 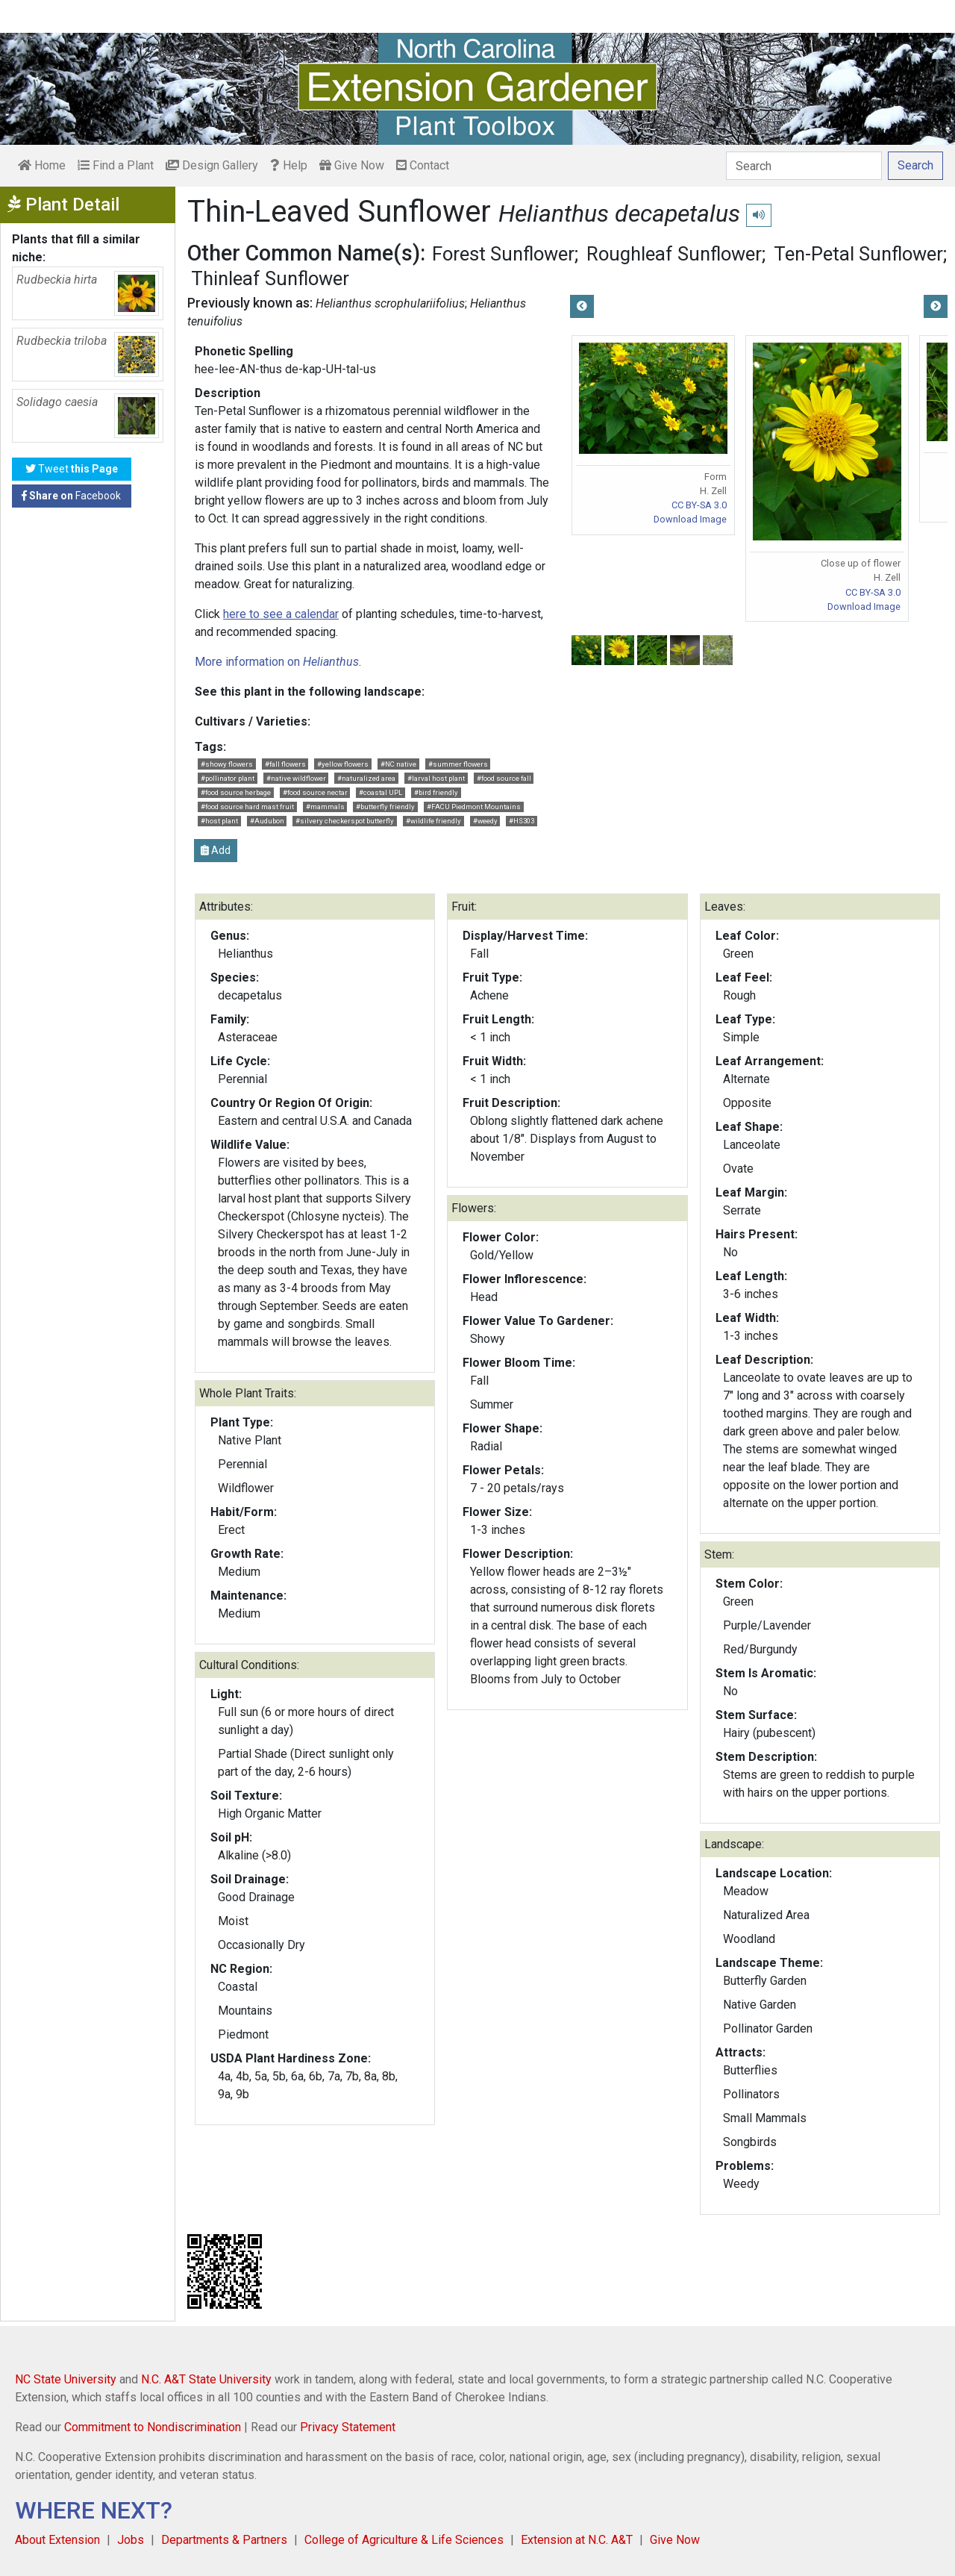 What do you see at coordinates (130, 2540) in the screenshot?
I see `Jobs` at bounding box center [130, 2540].